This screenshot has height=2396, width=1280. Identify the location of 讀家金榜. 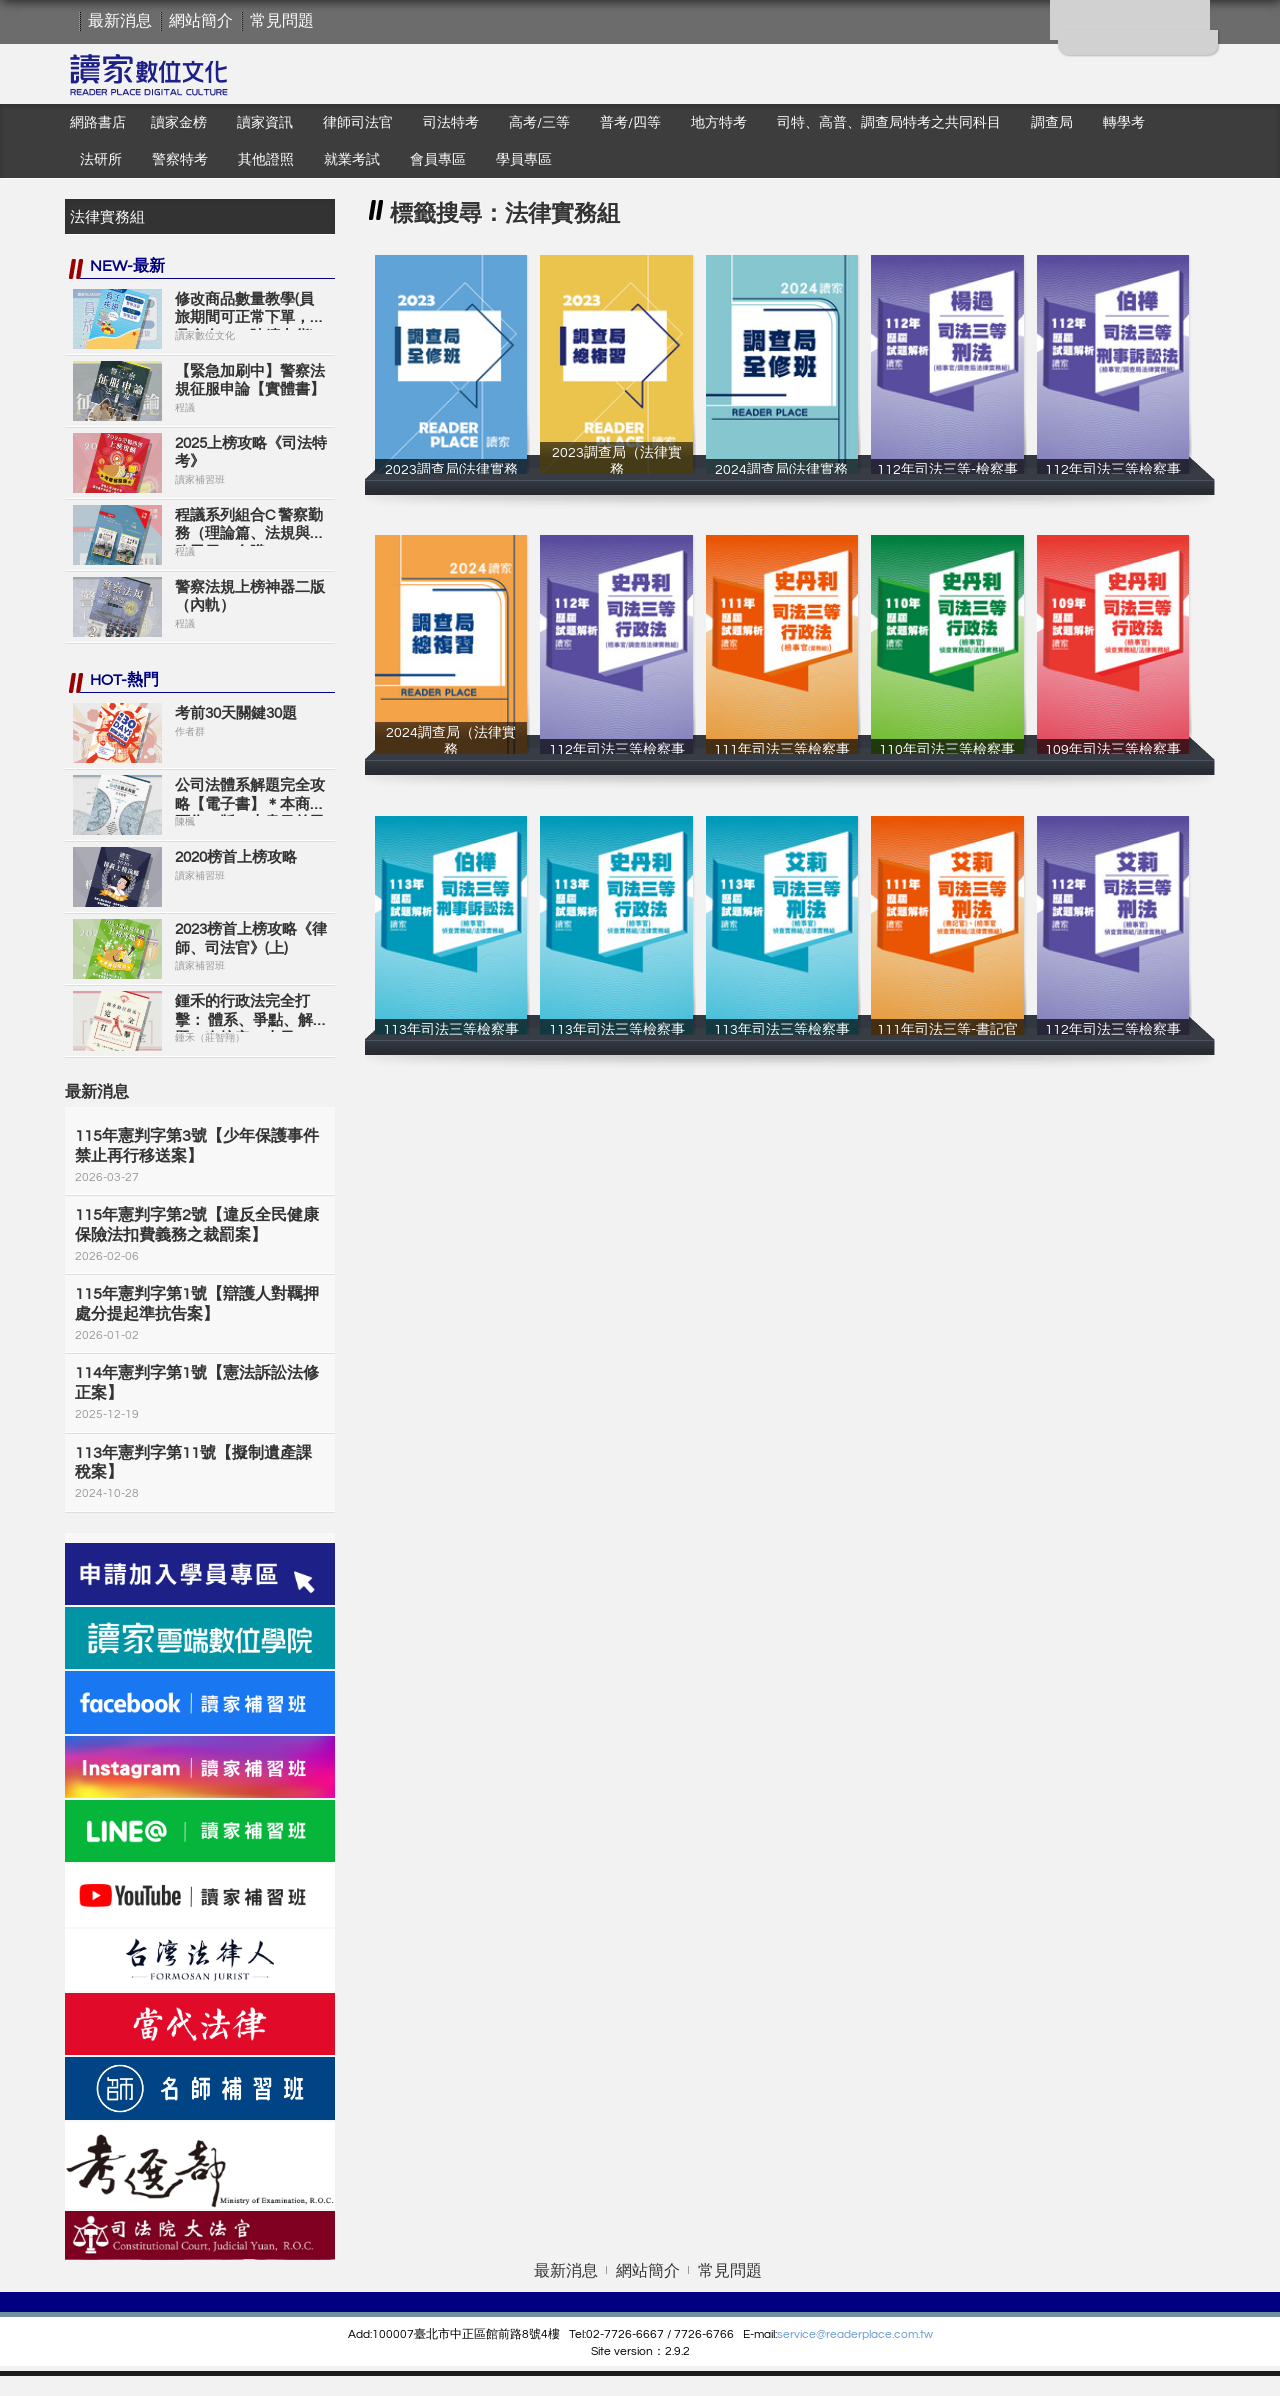
(179, 123).